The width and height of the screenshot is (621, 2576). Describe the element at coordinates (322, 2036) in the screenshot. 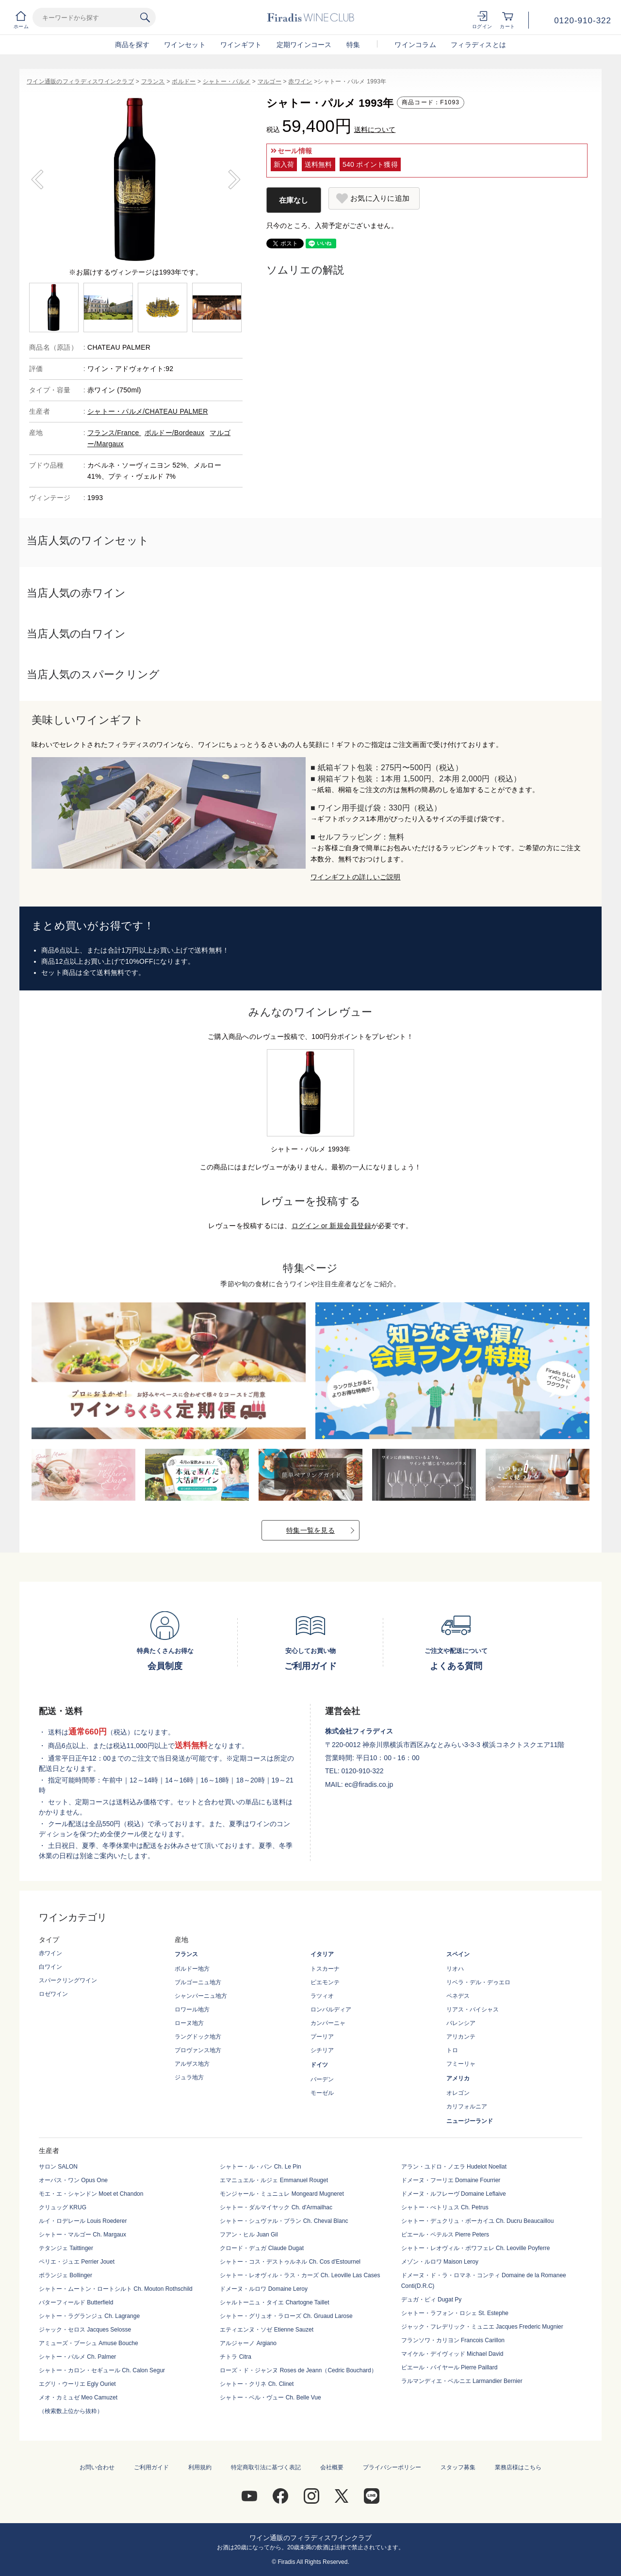

I see `プーリア` at that location.